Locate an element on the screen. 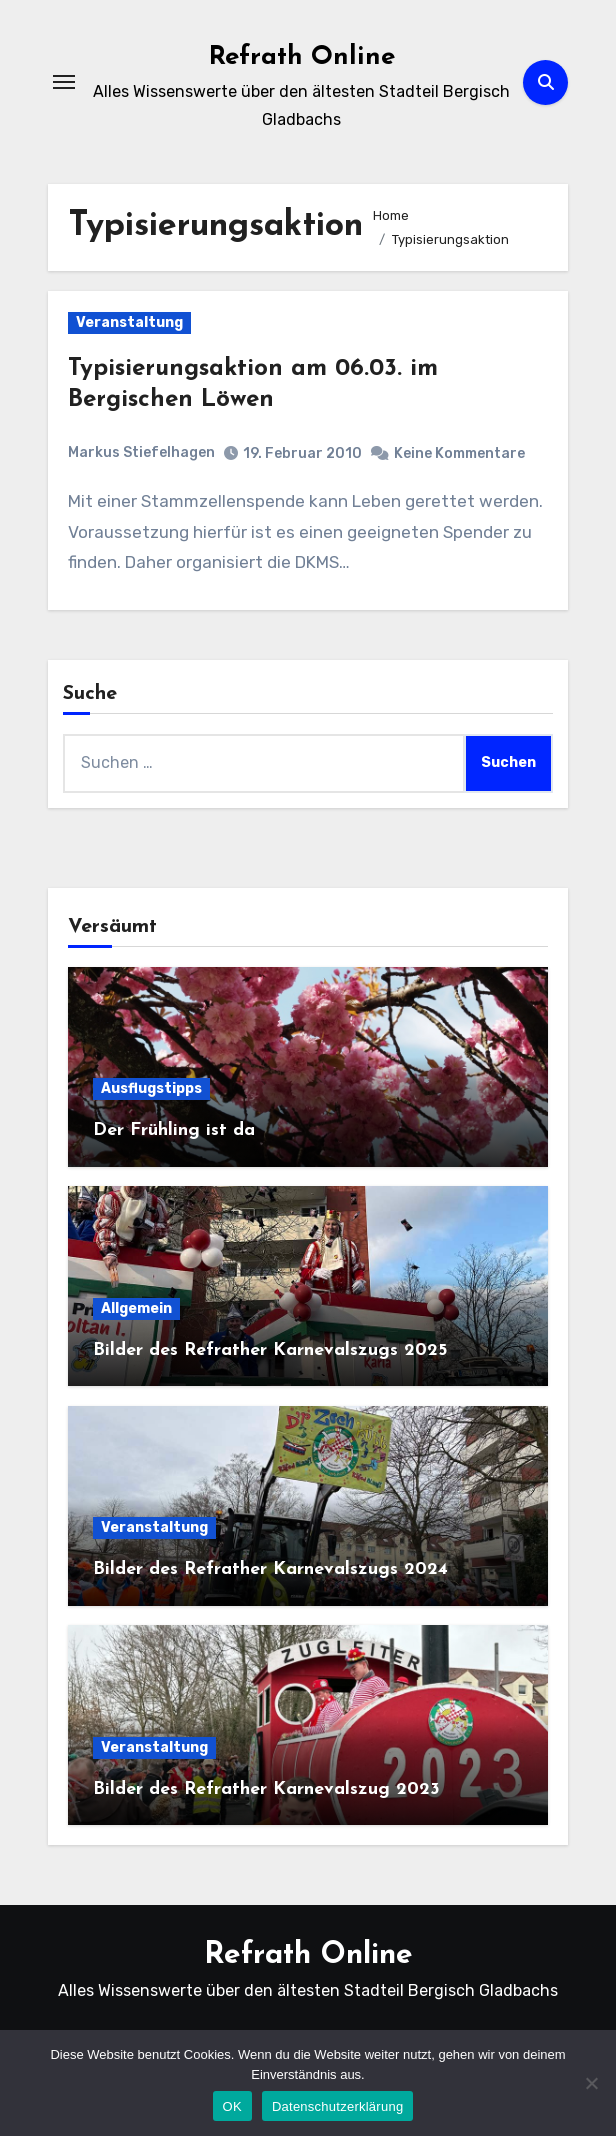  [Navigation umschalten] is located at coordinates (64, 82).